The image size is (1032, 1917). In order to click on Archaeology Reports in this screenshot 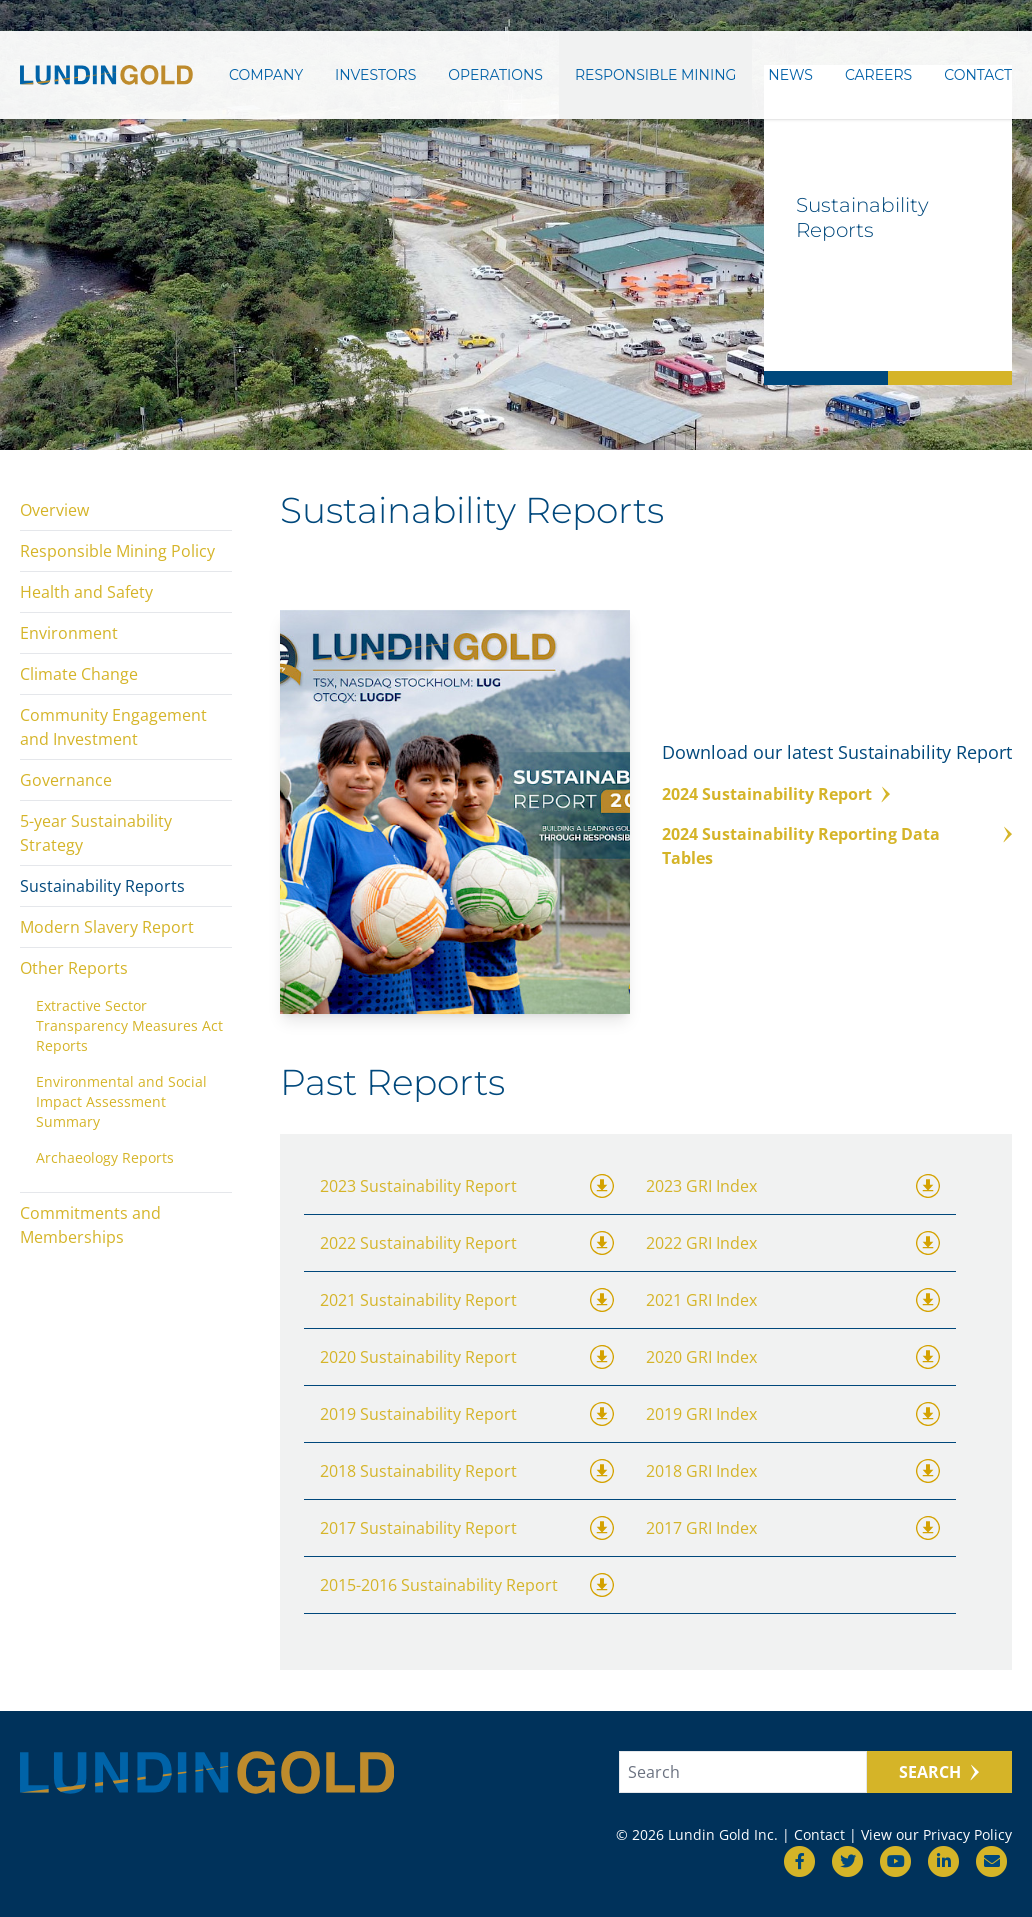, I will do `click(105, 1157)`.